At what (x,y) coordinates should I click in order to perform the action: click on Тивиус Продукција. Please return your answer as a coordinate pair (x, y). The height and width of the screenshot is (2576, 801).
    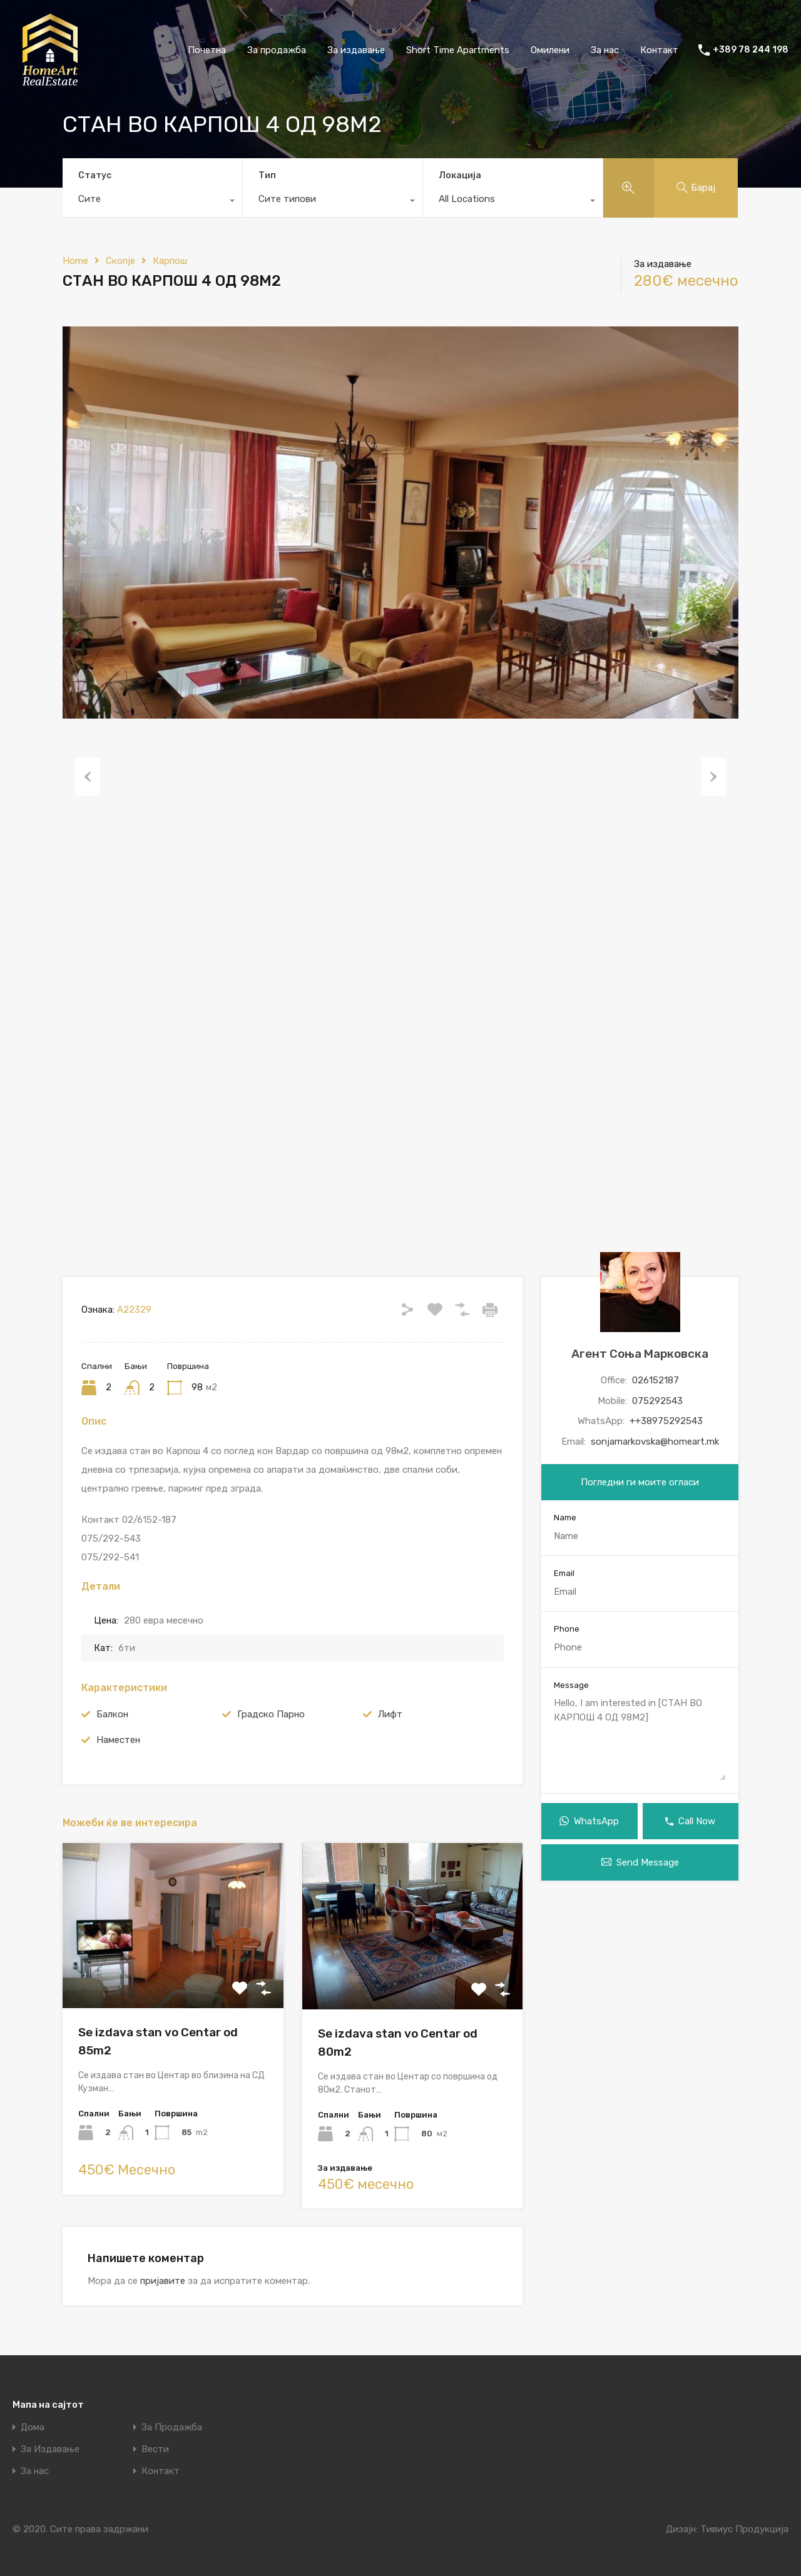
    Looking at the image, I should click on (744, 2529).